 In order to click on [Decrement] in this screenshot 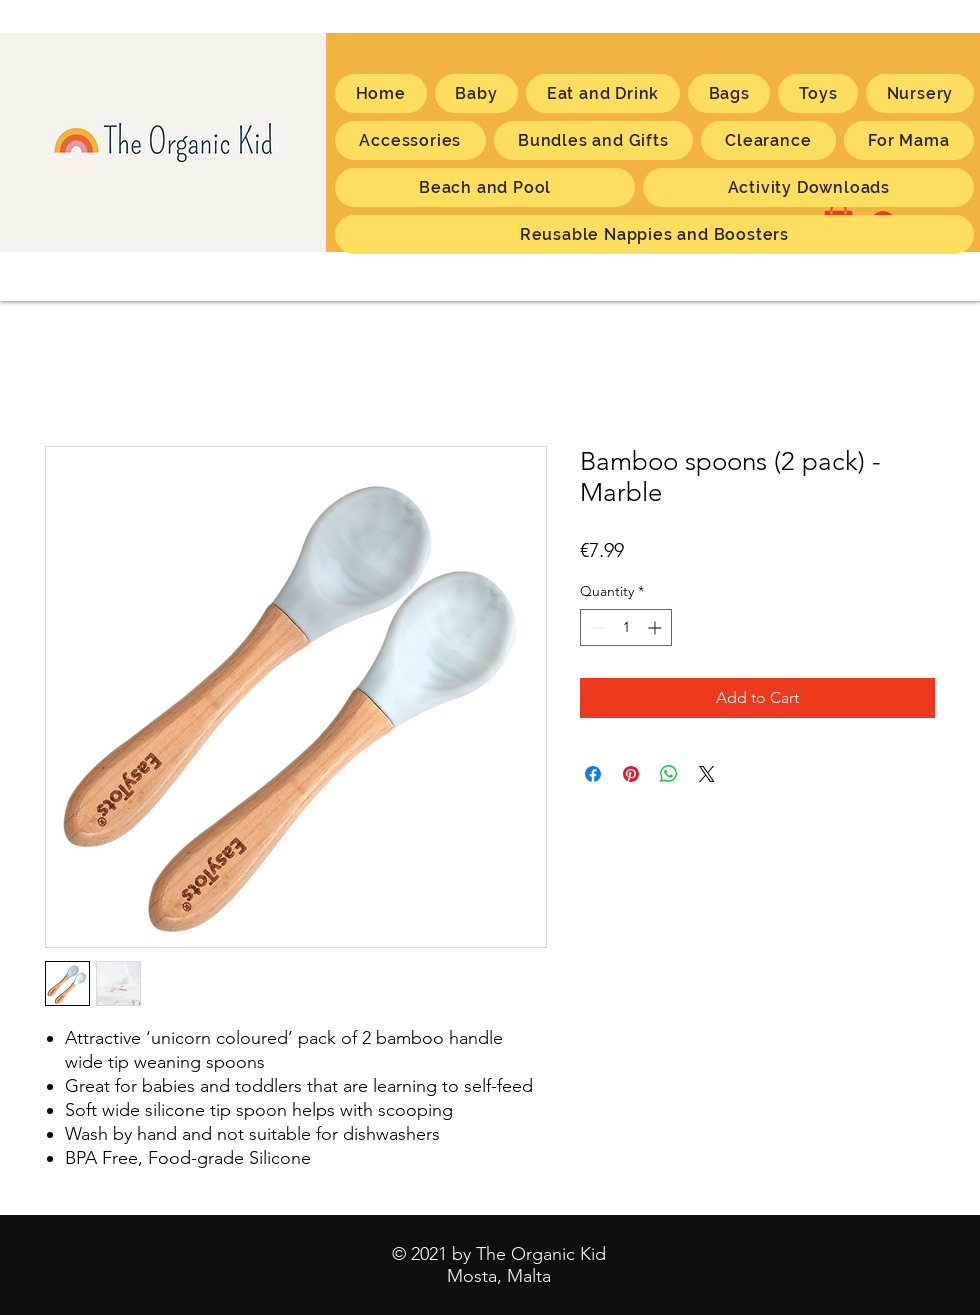, I will do `click(595, 627)`.